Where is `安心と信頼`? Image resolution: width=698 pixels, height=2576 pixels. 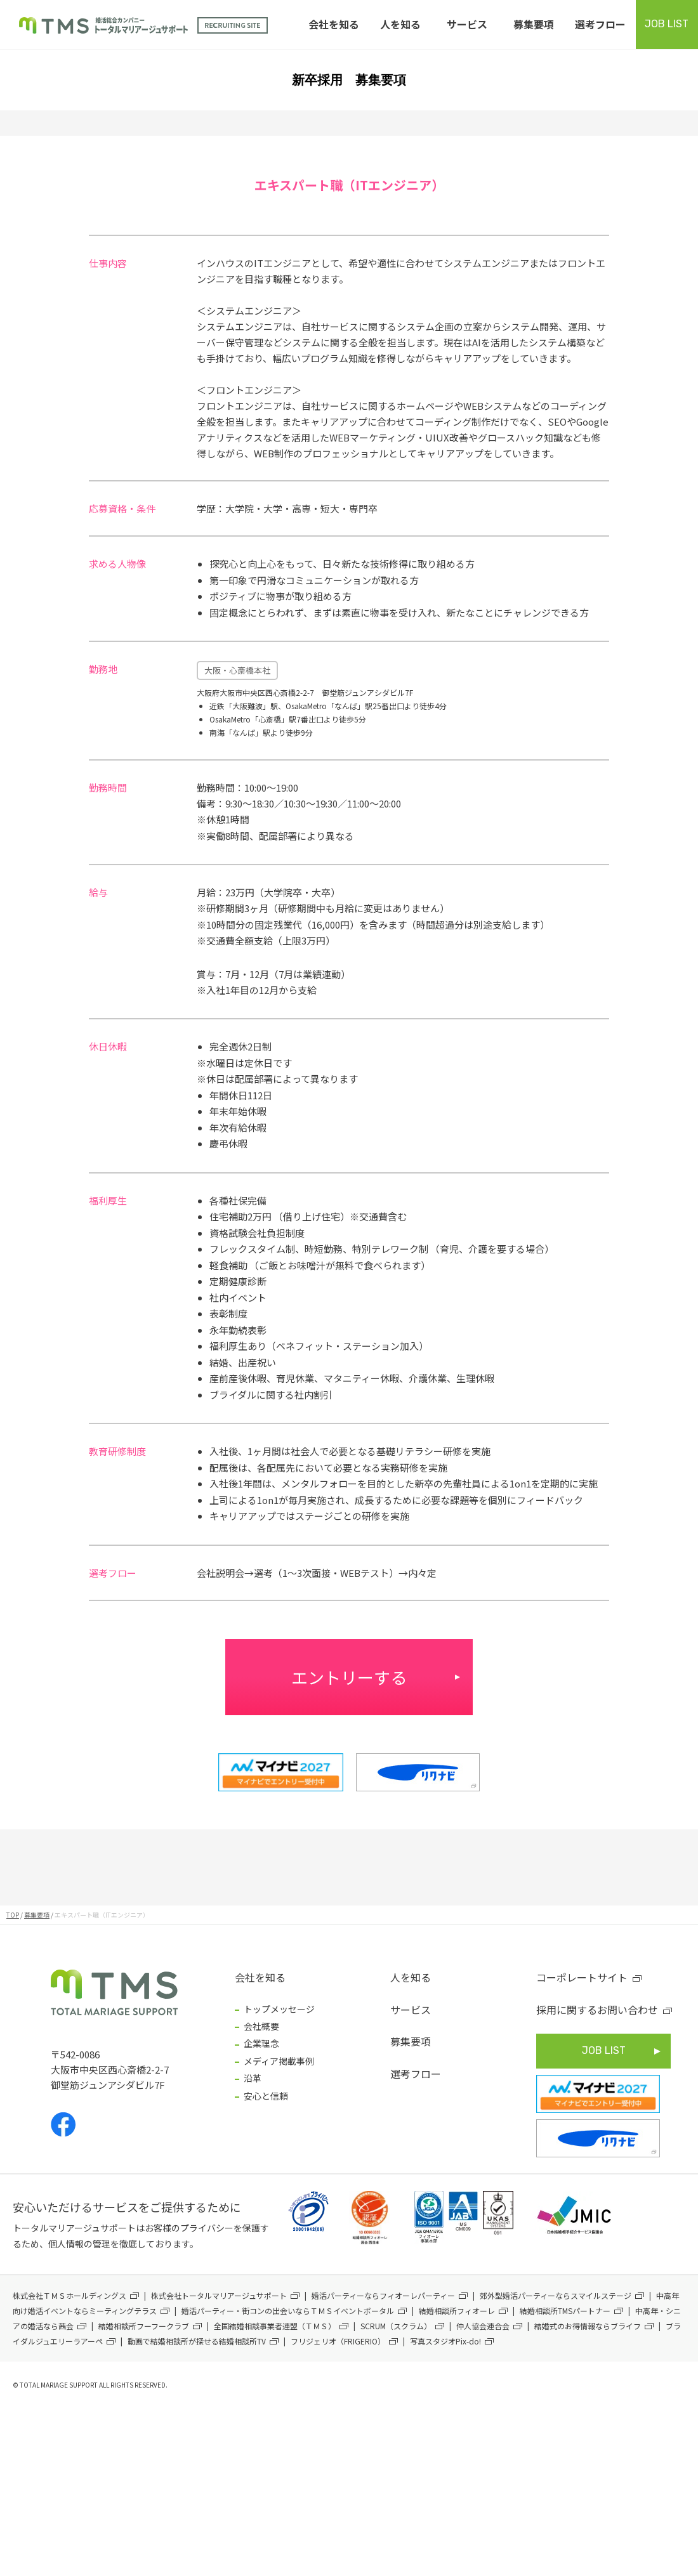 安心と信頼 is located at coordinates (266, 2095).